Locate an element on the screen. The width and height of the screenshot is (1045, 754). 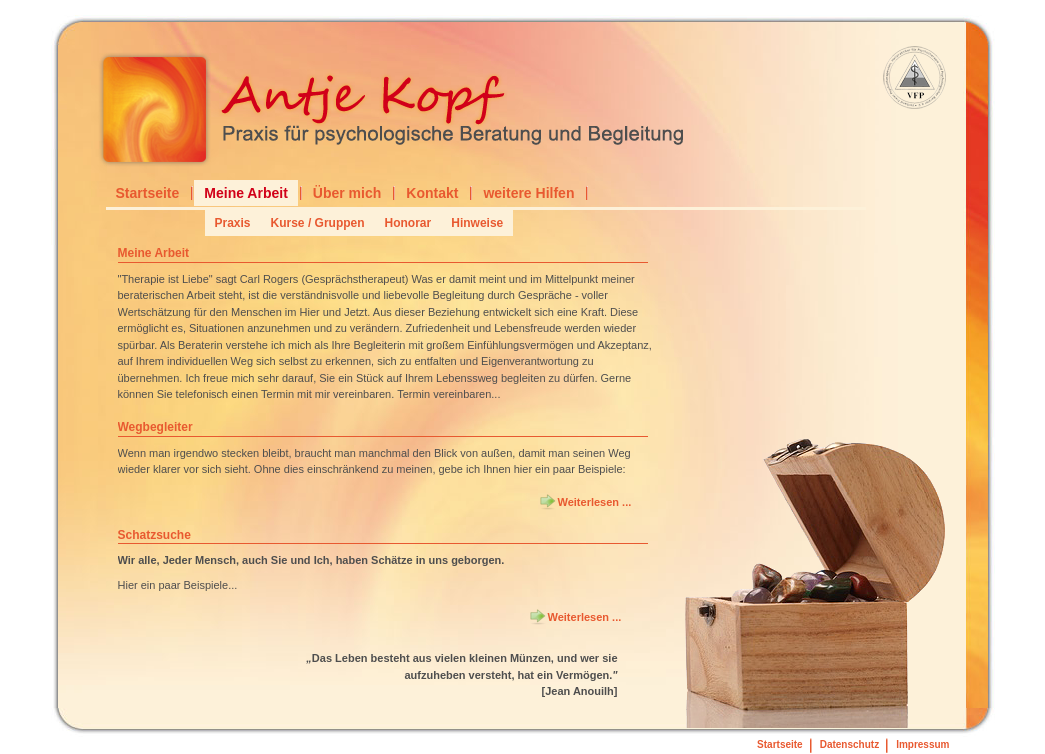
Kontakt is located at coordinates (432, 193).